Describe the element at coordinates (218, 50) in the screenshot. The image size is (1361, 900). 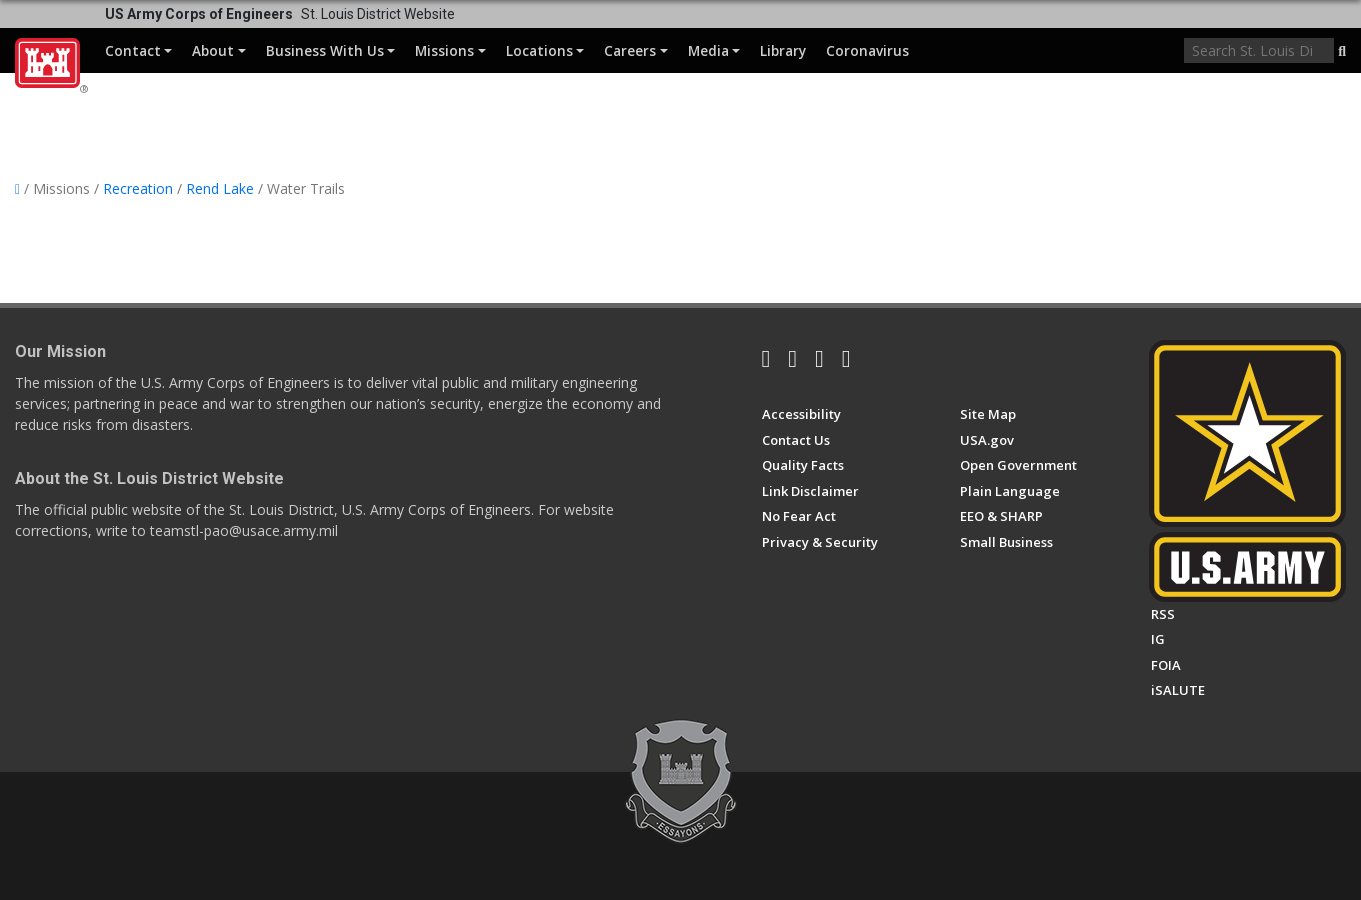
I see `About` at that location.